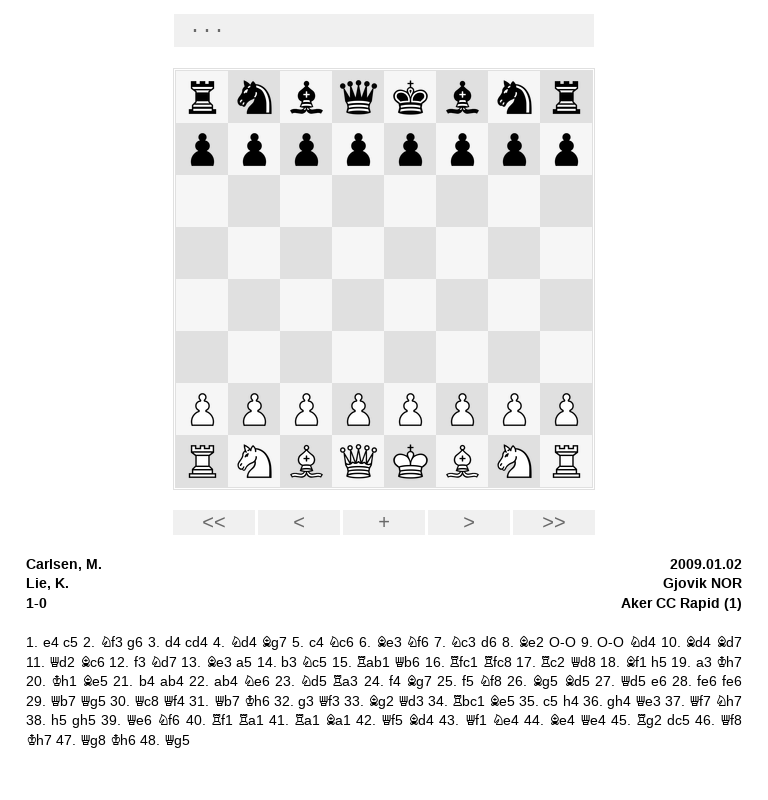 This screenshot has width=768, height=800. What do you see at coordinates (329, 701) in the screenshot?
I see `Qf3` at bounding box center [329, 701].